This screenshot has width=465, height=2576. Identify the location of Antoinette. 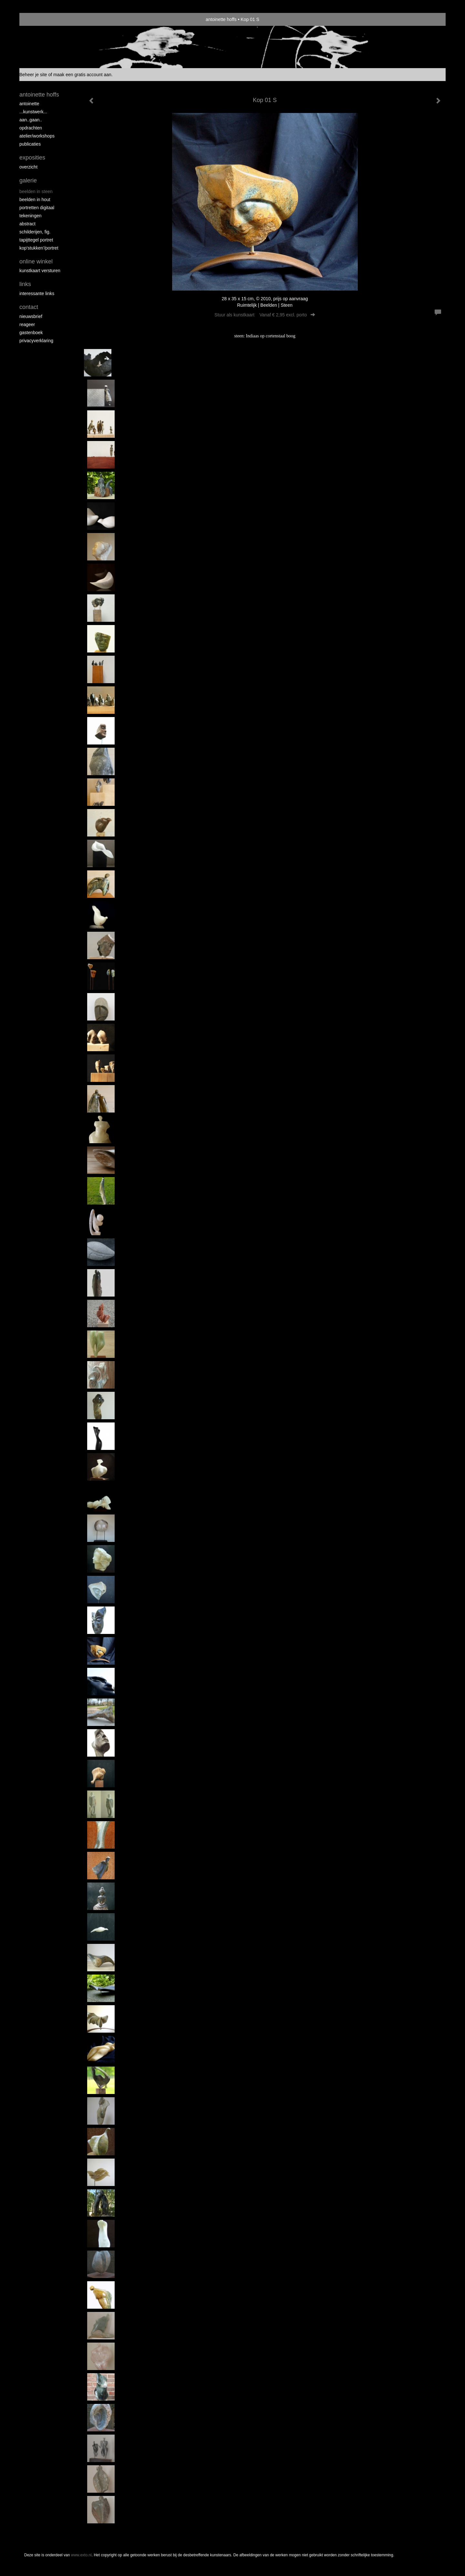
(29, 103).